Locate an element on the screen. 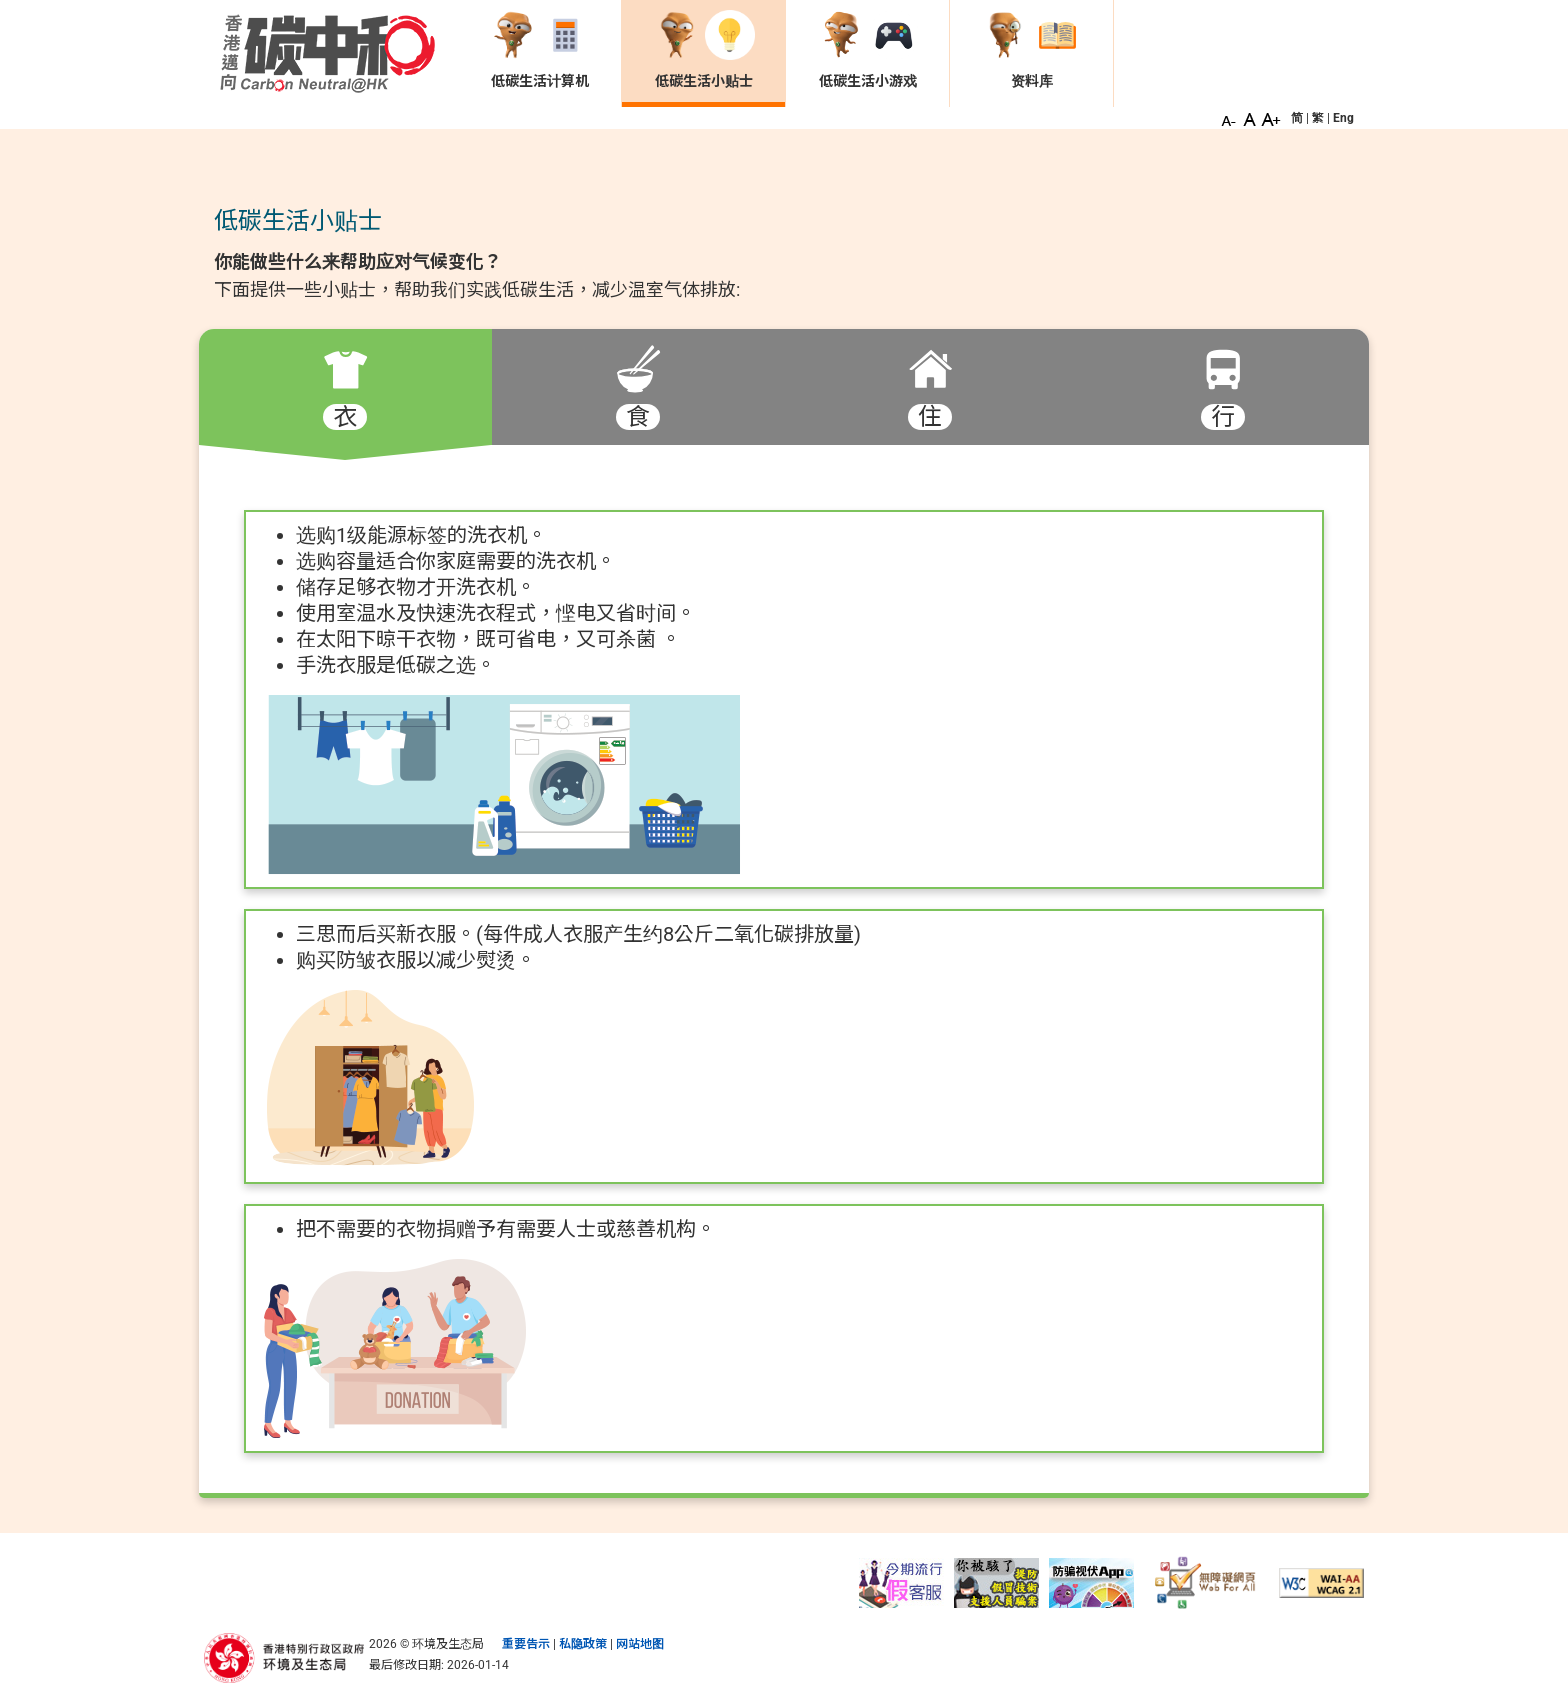 This screenshot has width=1568, height=1693. [符合万维网联盟有关无障碍网页设计指引中2A级别的要求] is located at coordinates (1321, 1582).